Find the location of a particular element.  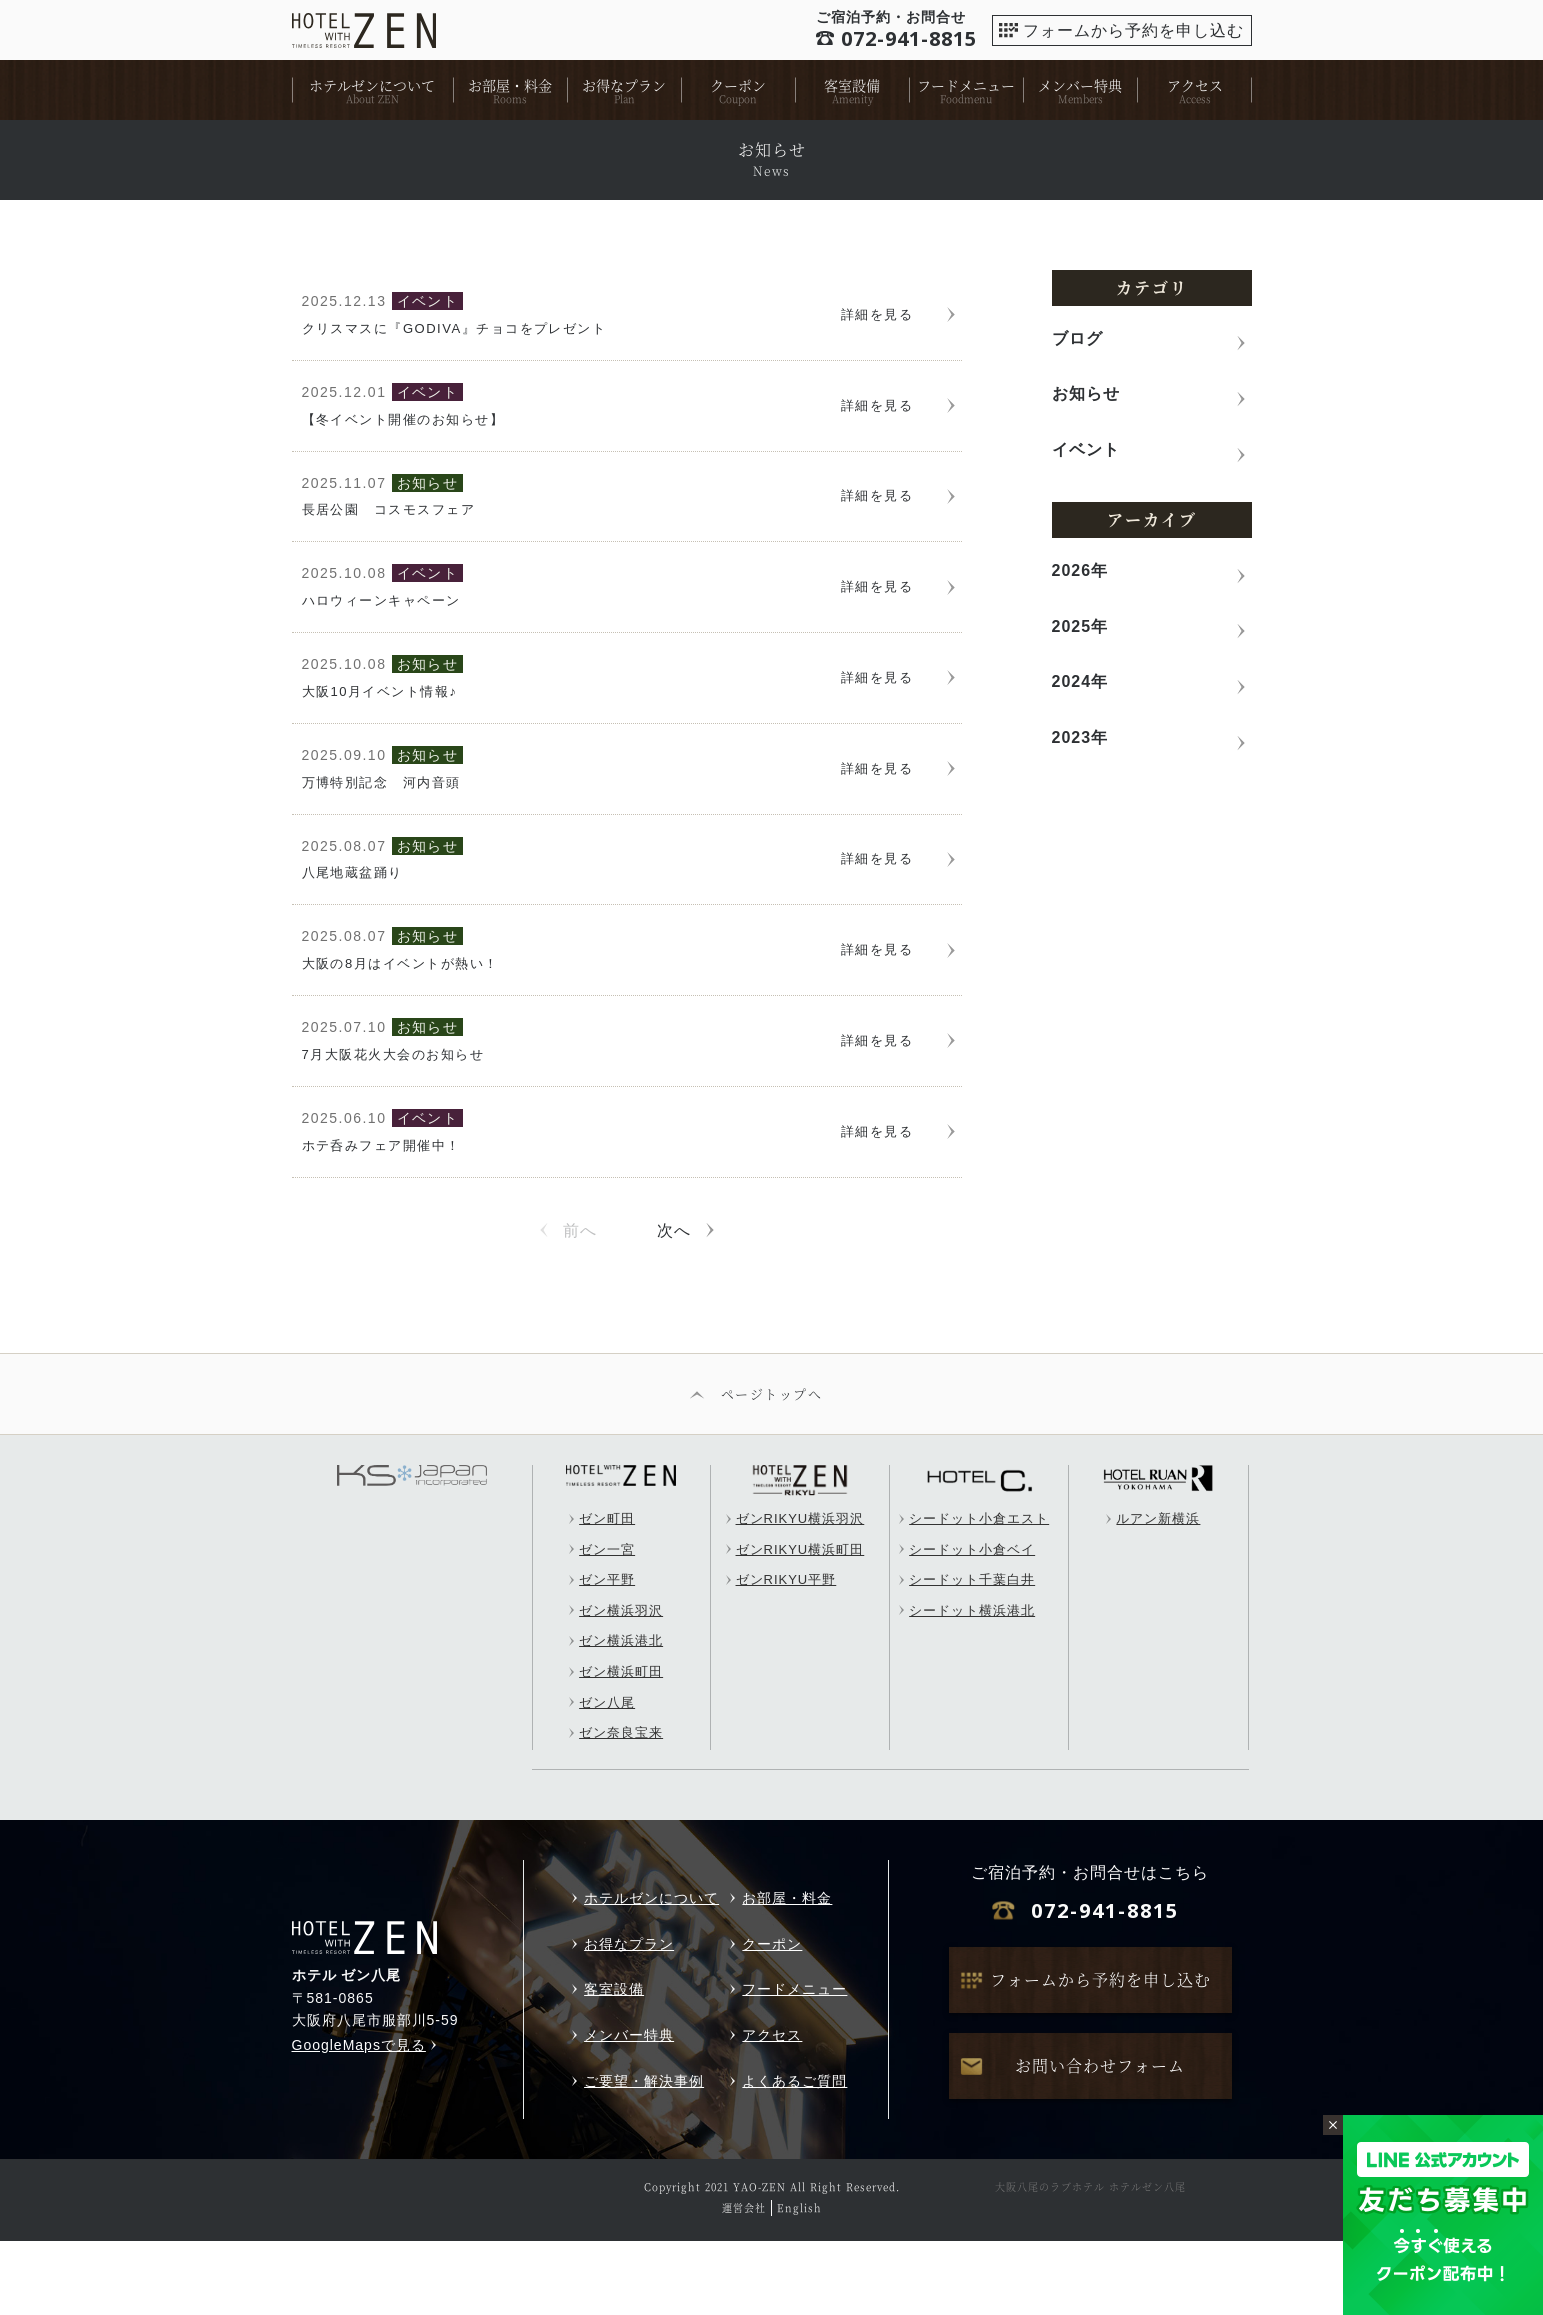

シードット小倉エスト is located at coordinates (979, 1592).